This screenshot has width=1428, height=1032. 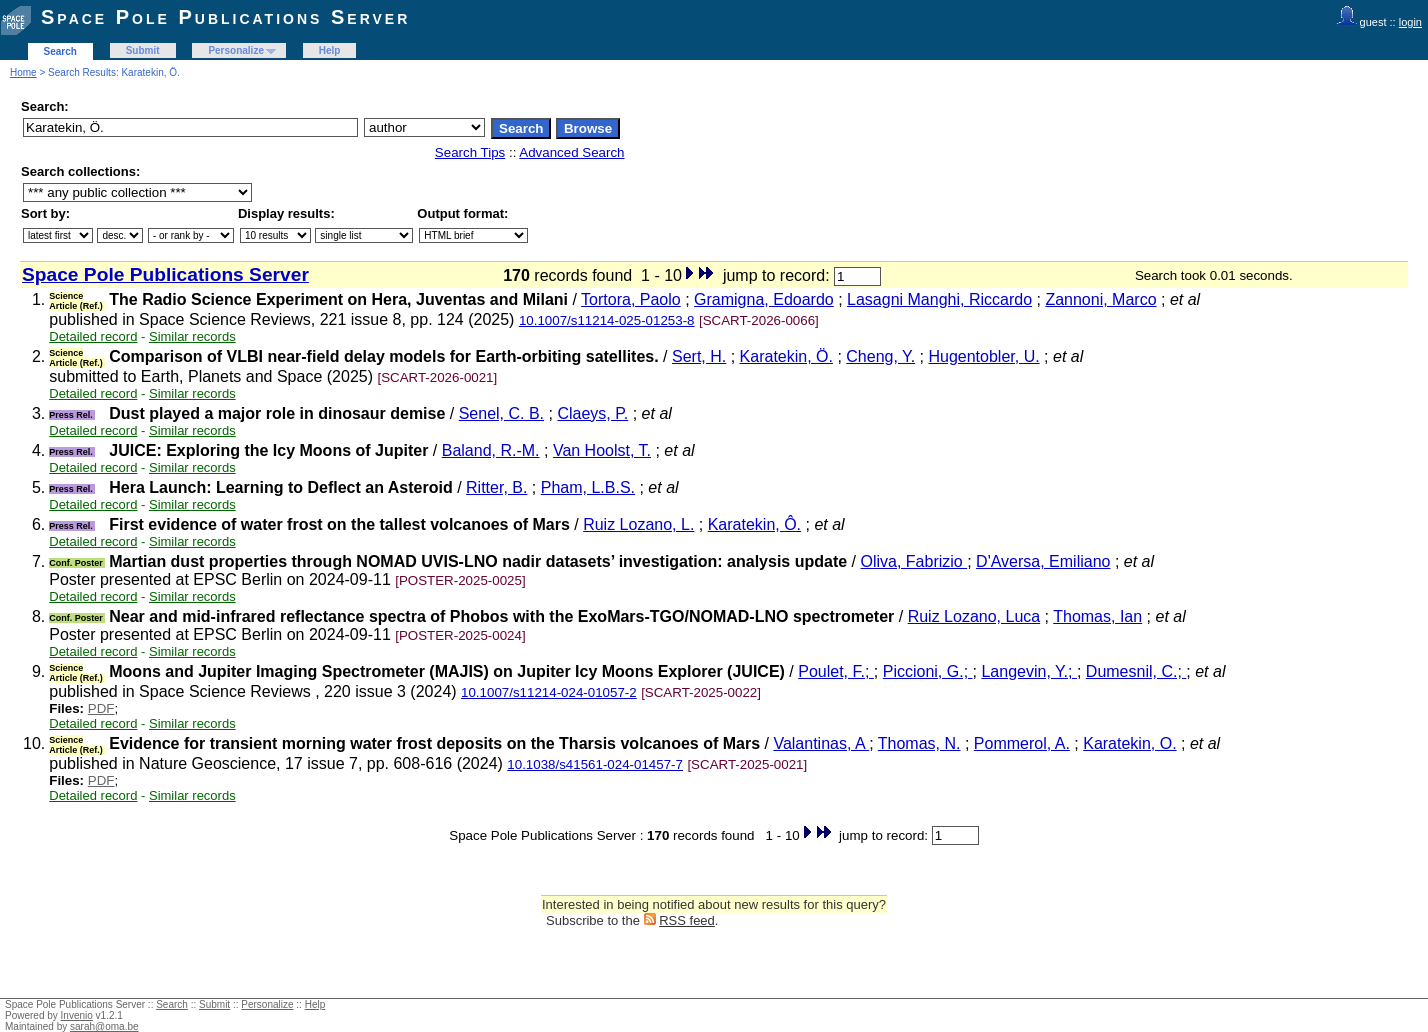 What do you see at coordinates (143, 50) in the screenshot?
I see `Submit` at bounding box center [143, 50].